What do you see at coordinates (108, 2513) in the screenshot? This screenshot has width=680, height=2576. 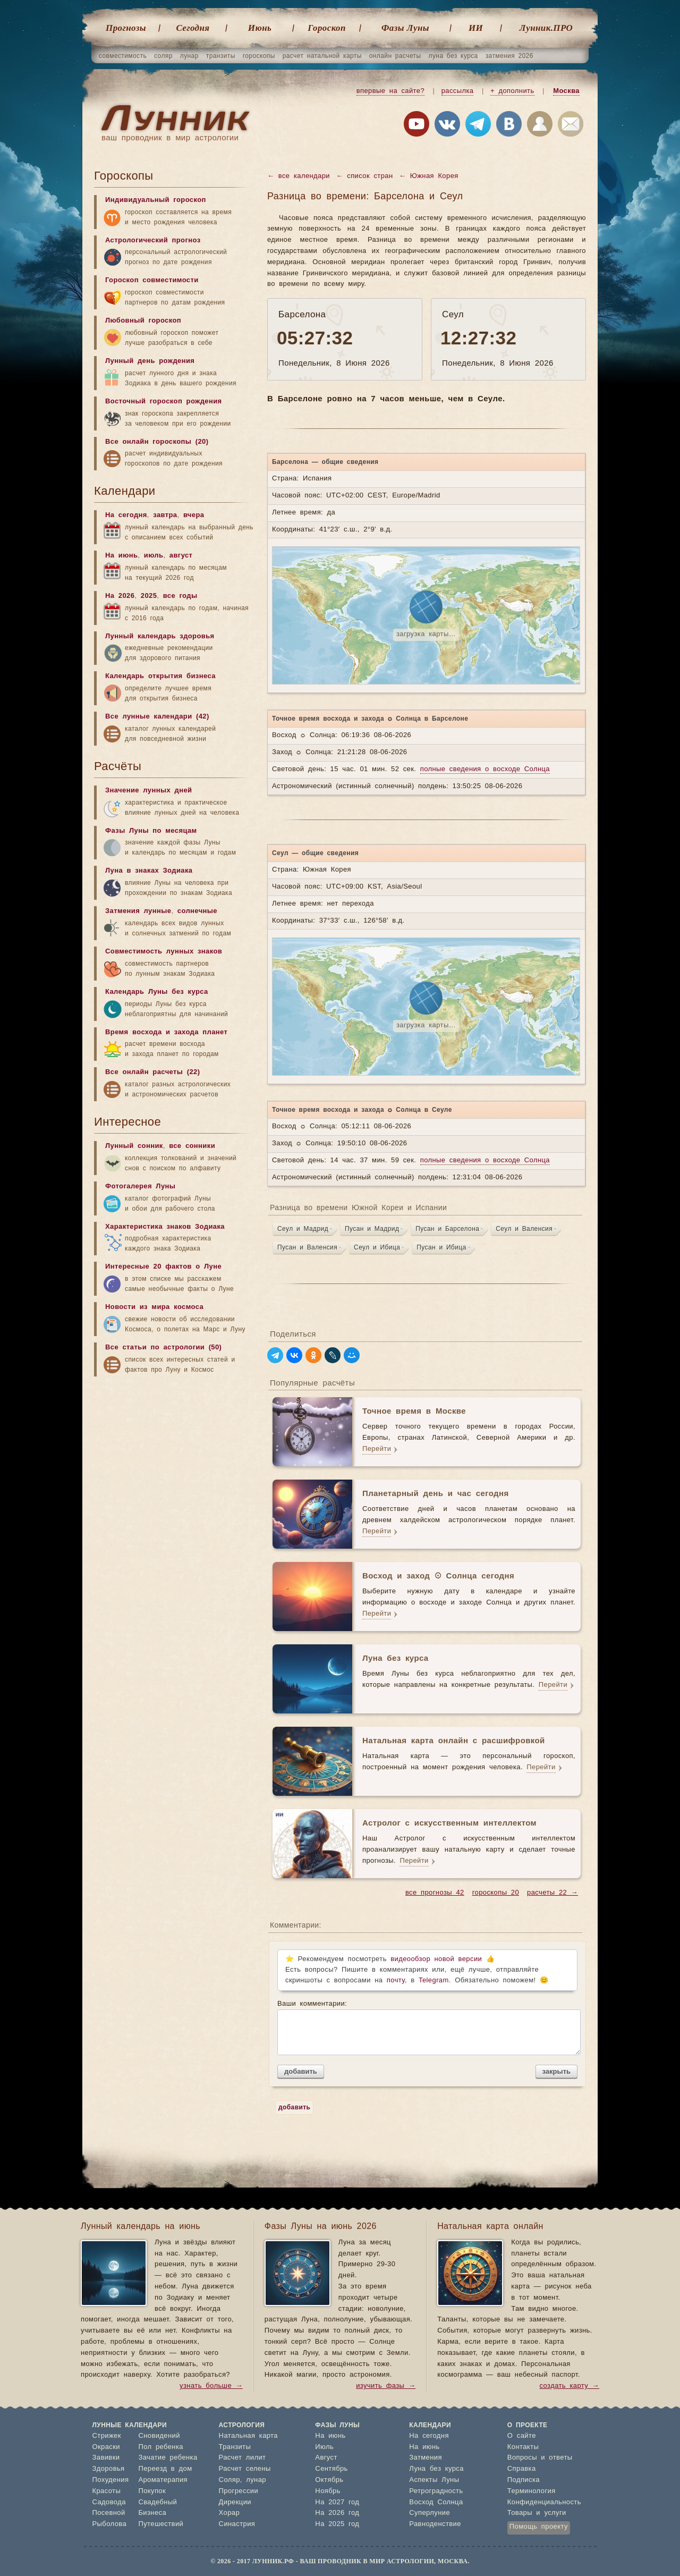 I see `Посевной` at bounding box center [108, 2513].